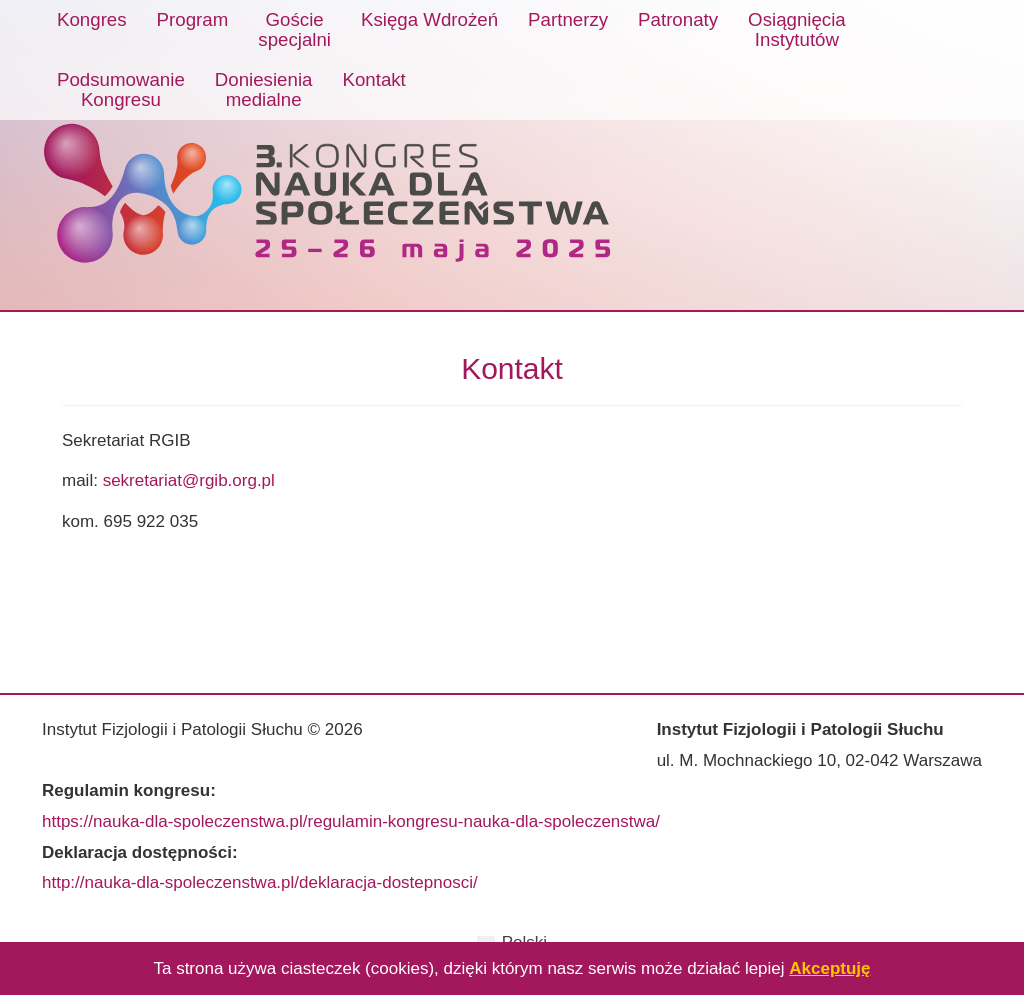 This screenshot has width=1024, height=995. Describe the element at coordinates (92, 19) in the screenshot. I see `Kongres` at that location.